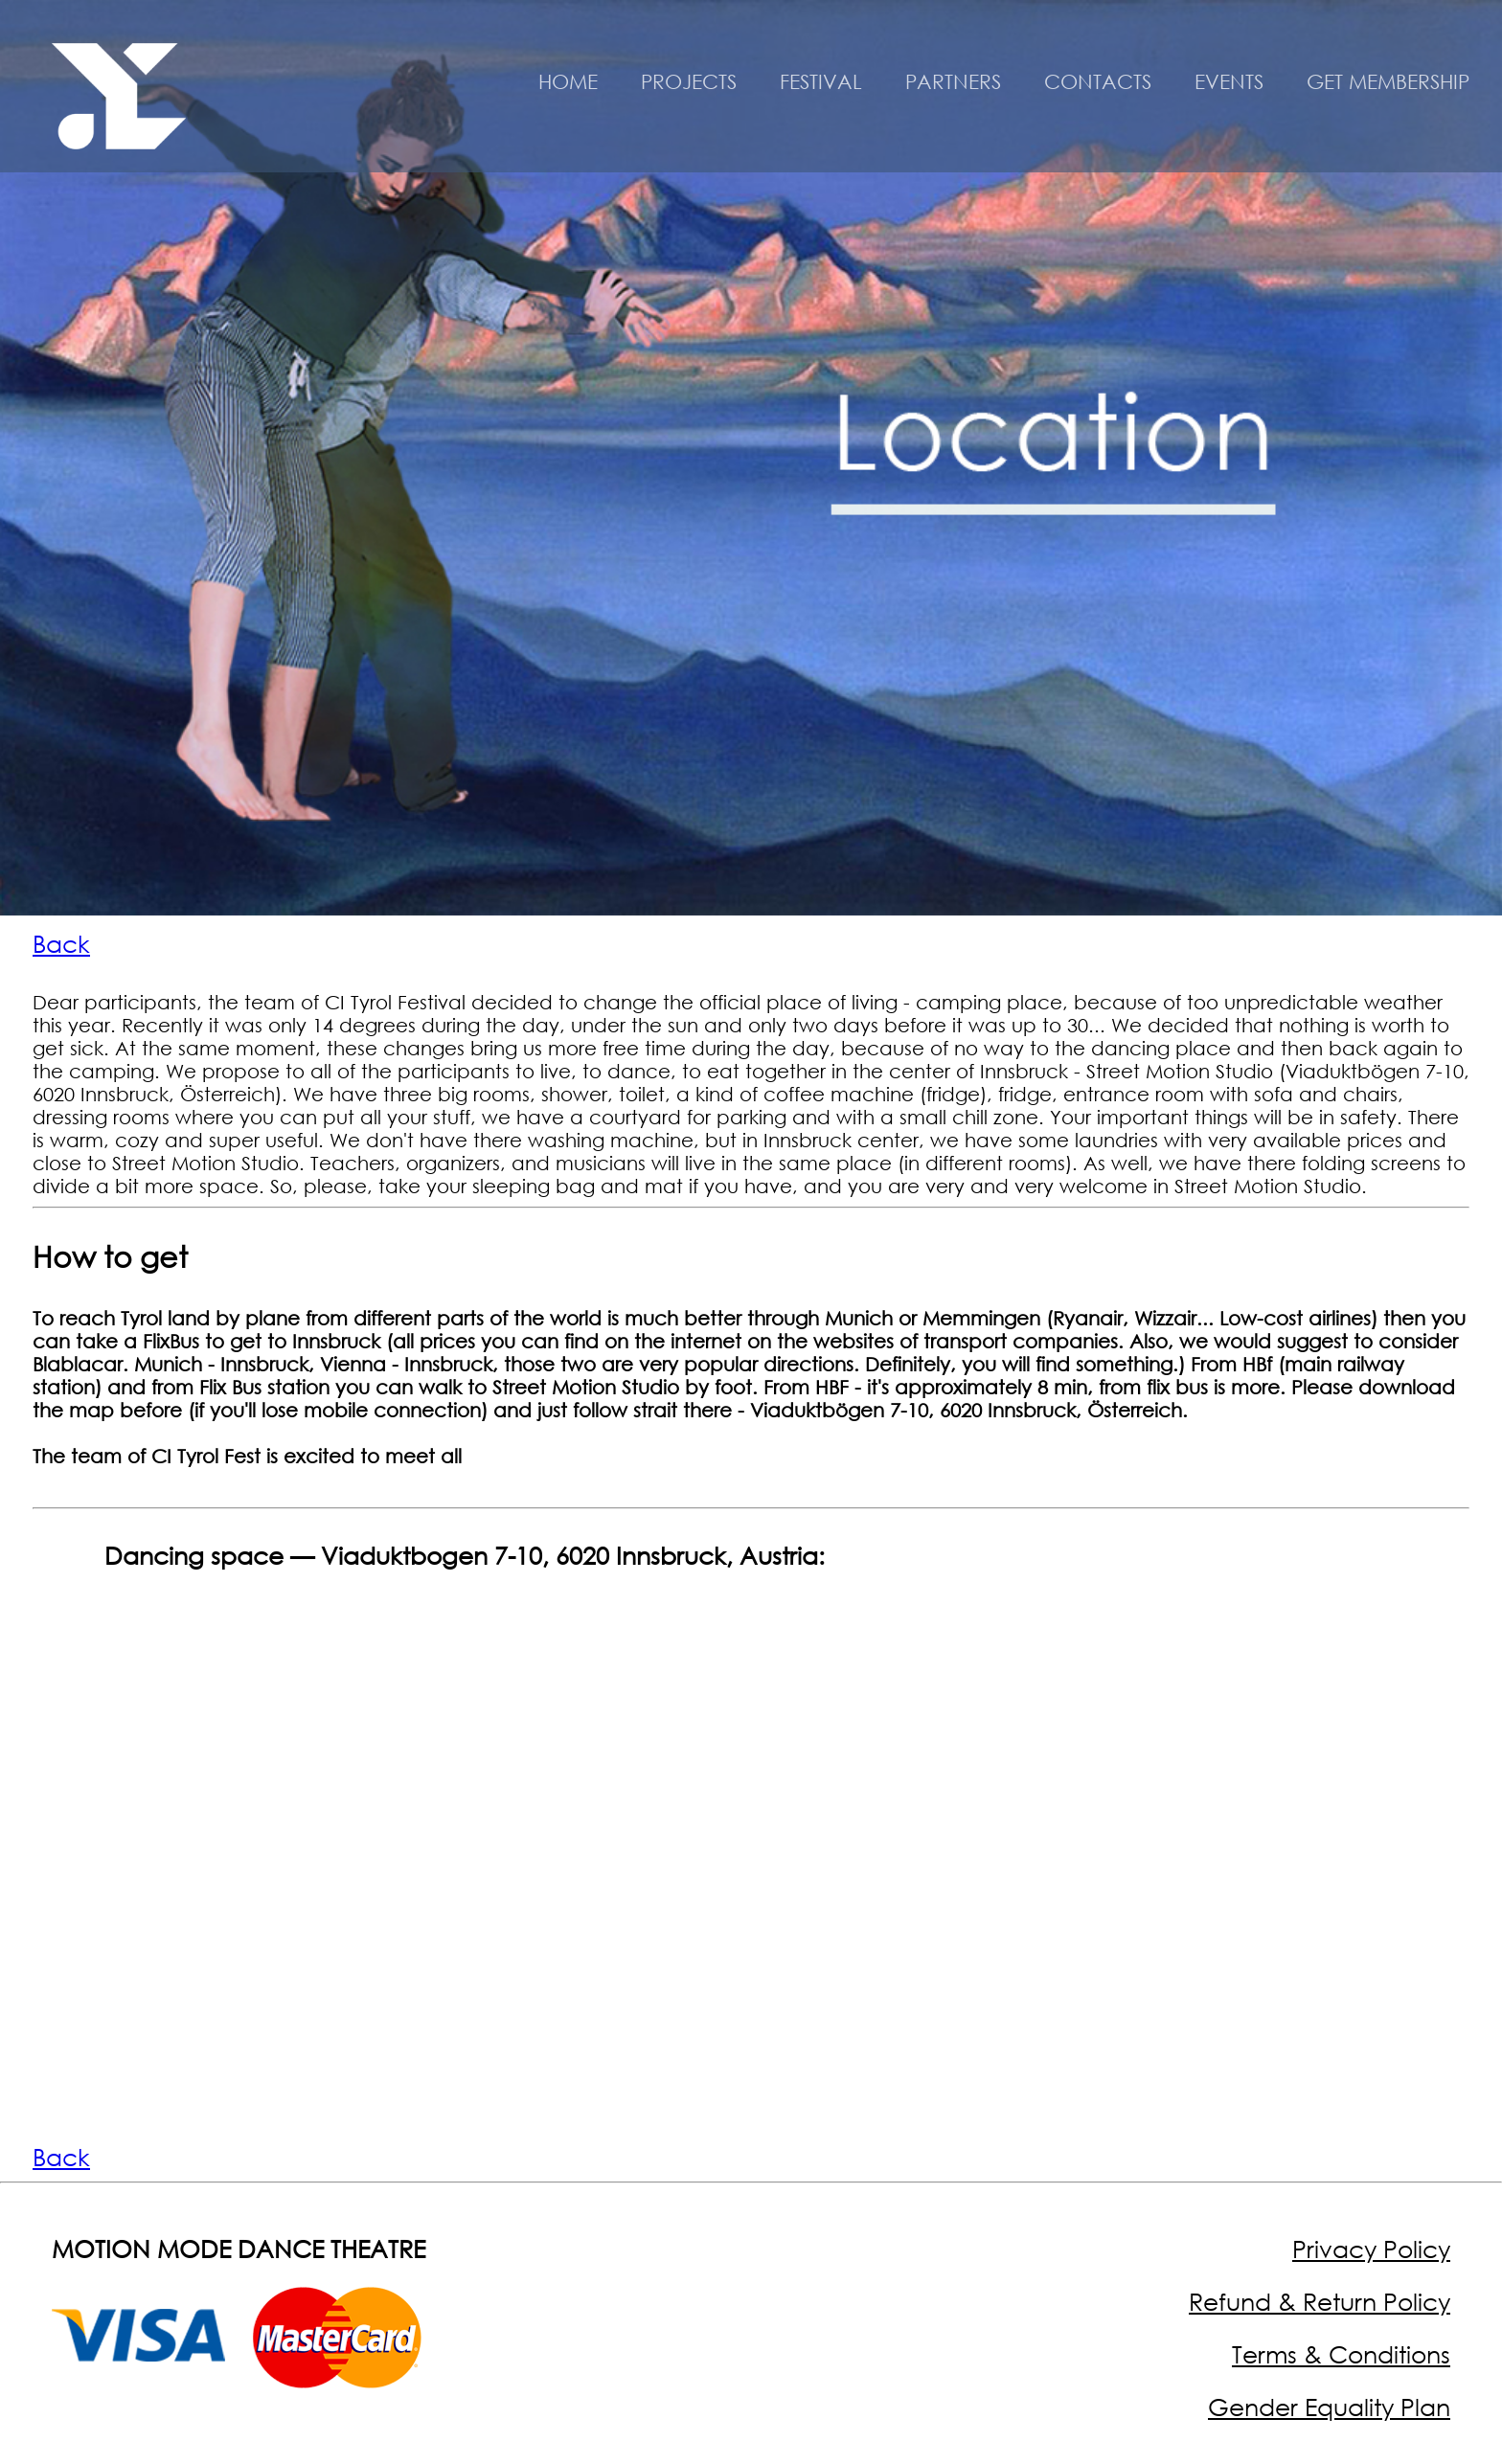  What do you see at coordinates (1097, 81) in the screenshot?
I see `CONTACTS` at bounding box center [1097, 81].